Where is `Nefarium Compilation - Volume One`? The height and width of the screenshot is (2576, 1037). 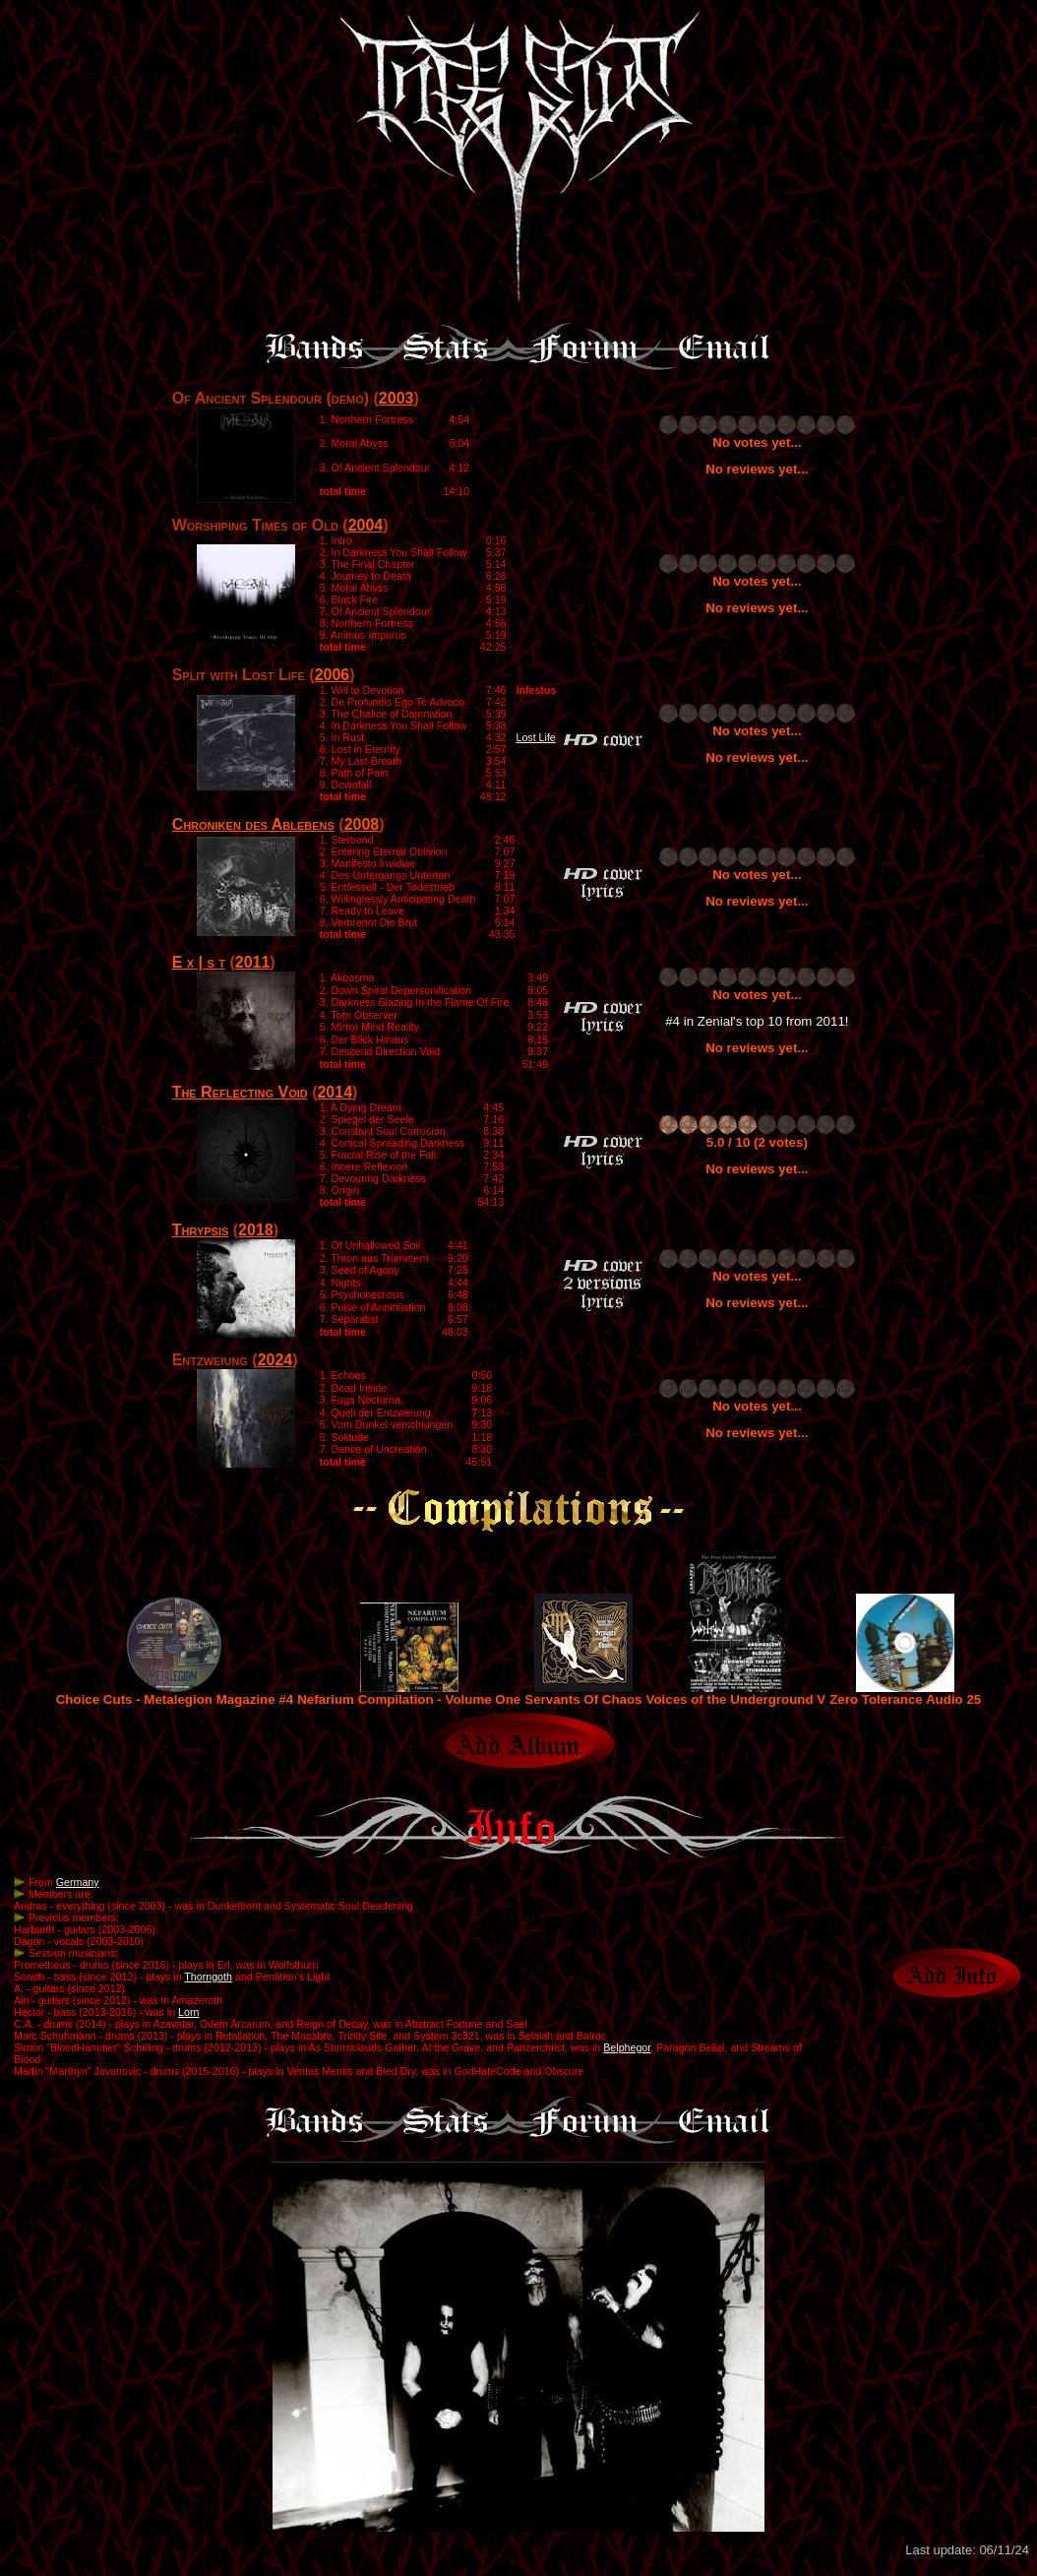
Nefarium Compilation - Volume One is located at coordinates (408, 1693).